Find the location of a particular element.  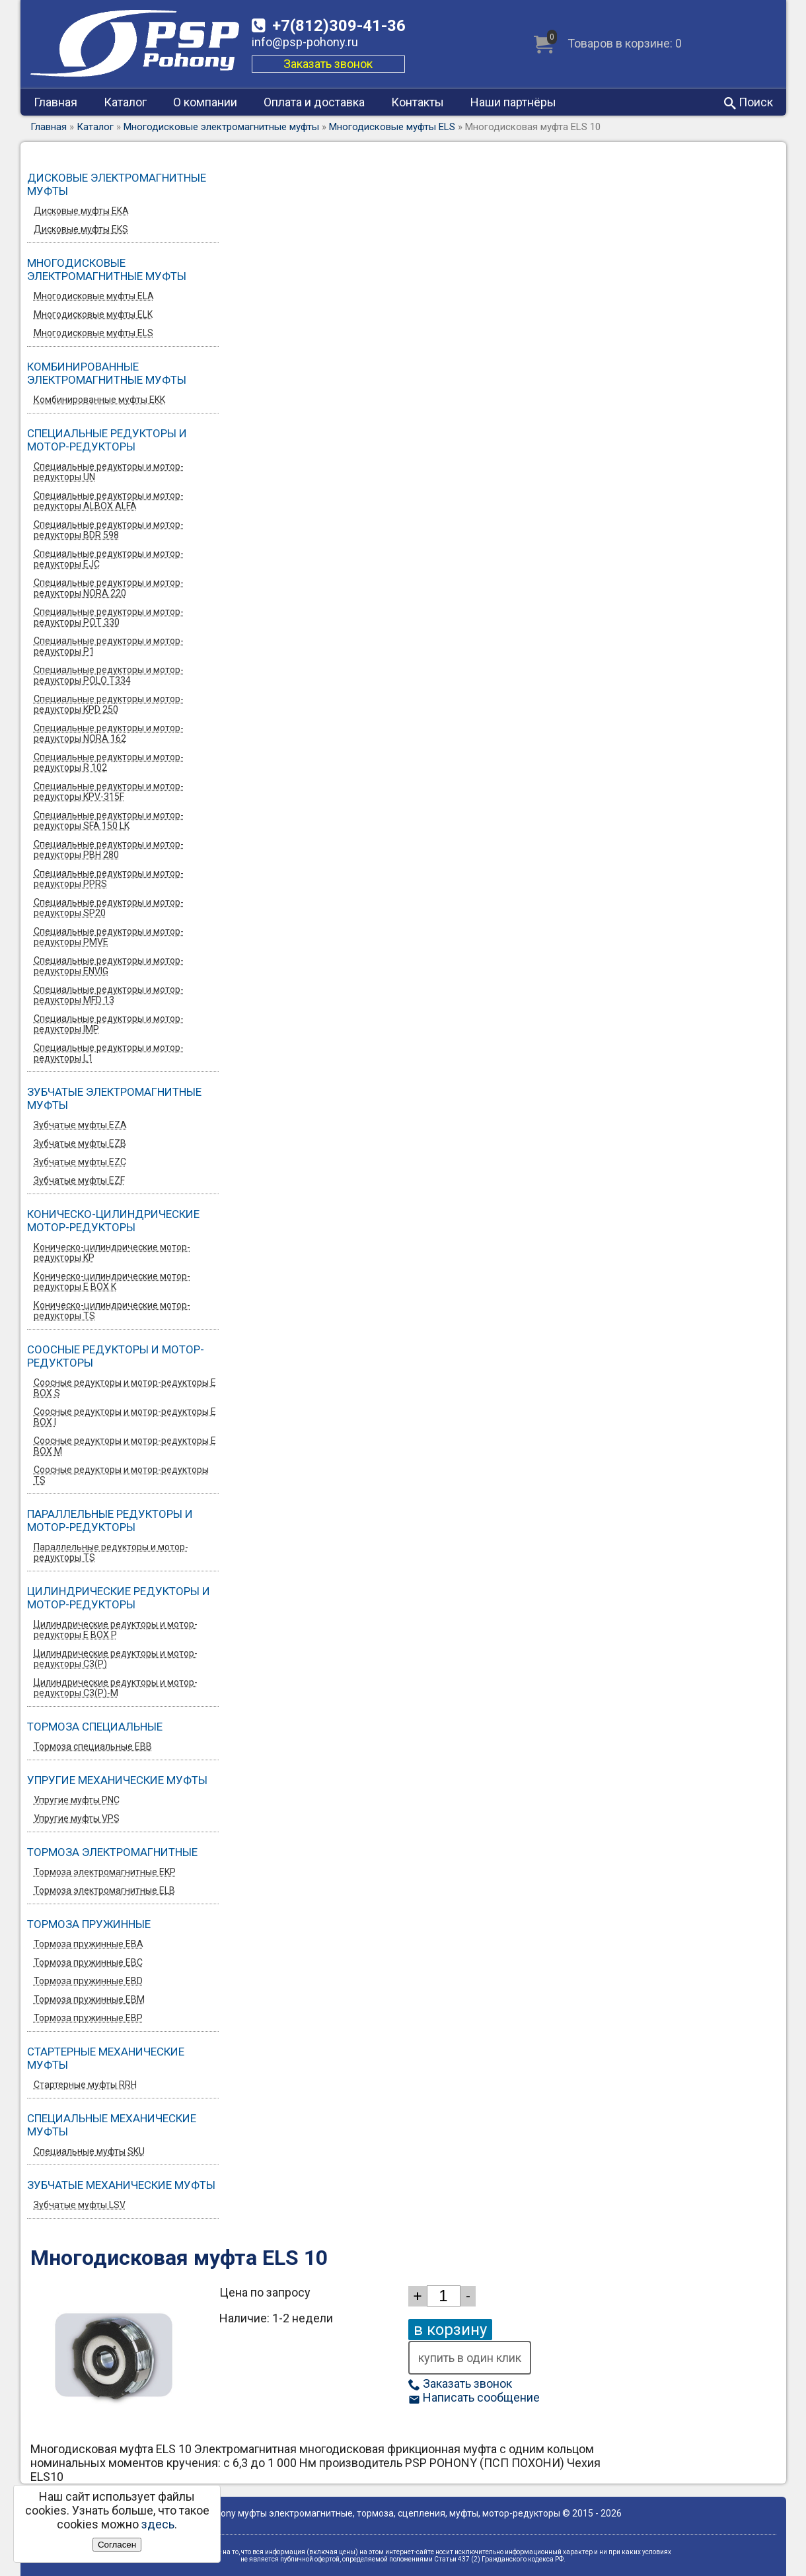

Тормоза электромагнитные is located at coordinates (112, 1852).